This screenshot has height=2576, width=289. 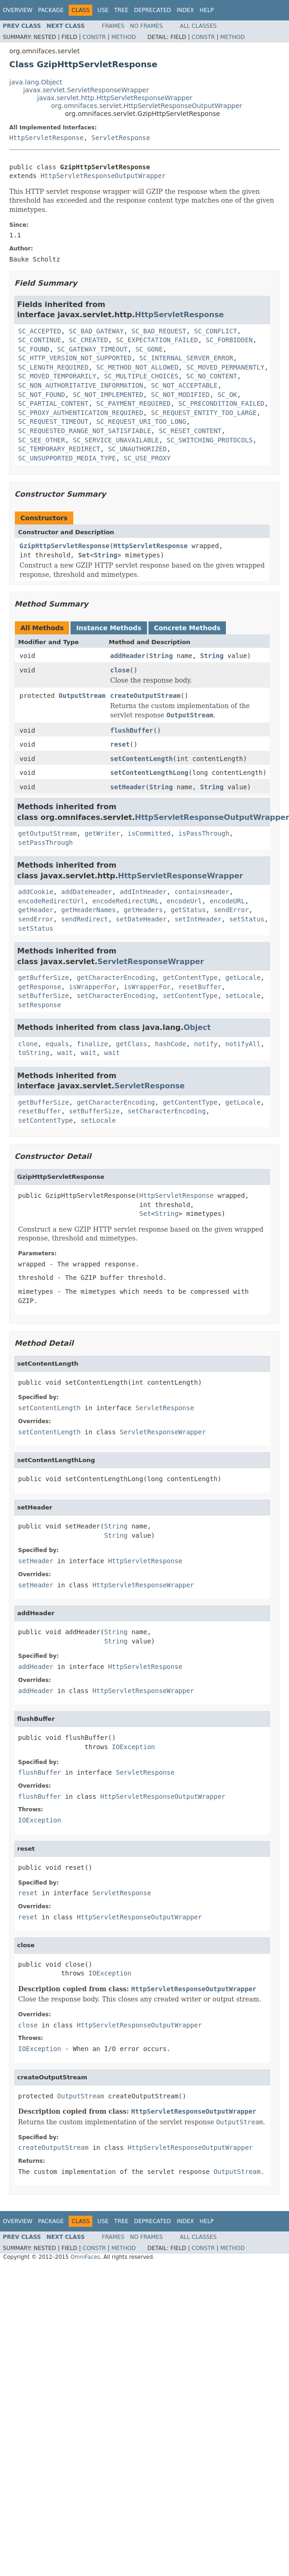 I want to click on Index, so click(x=185, y=10).